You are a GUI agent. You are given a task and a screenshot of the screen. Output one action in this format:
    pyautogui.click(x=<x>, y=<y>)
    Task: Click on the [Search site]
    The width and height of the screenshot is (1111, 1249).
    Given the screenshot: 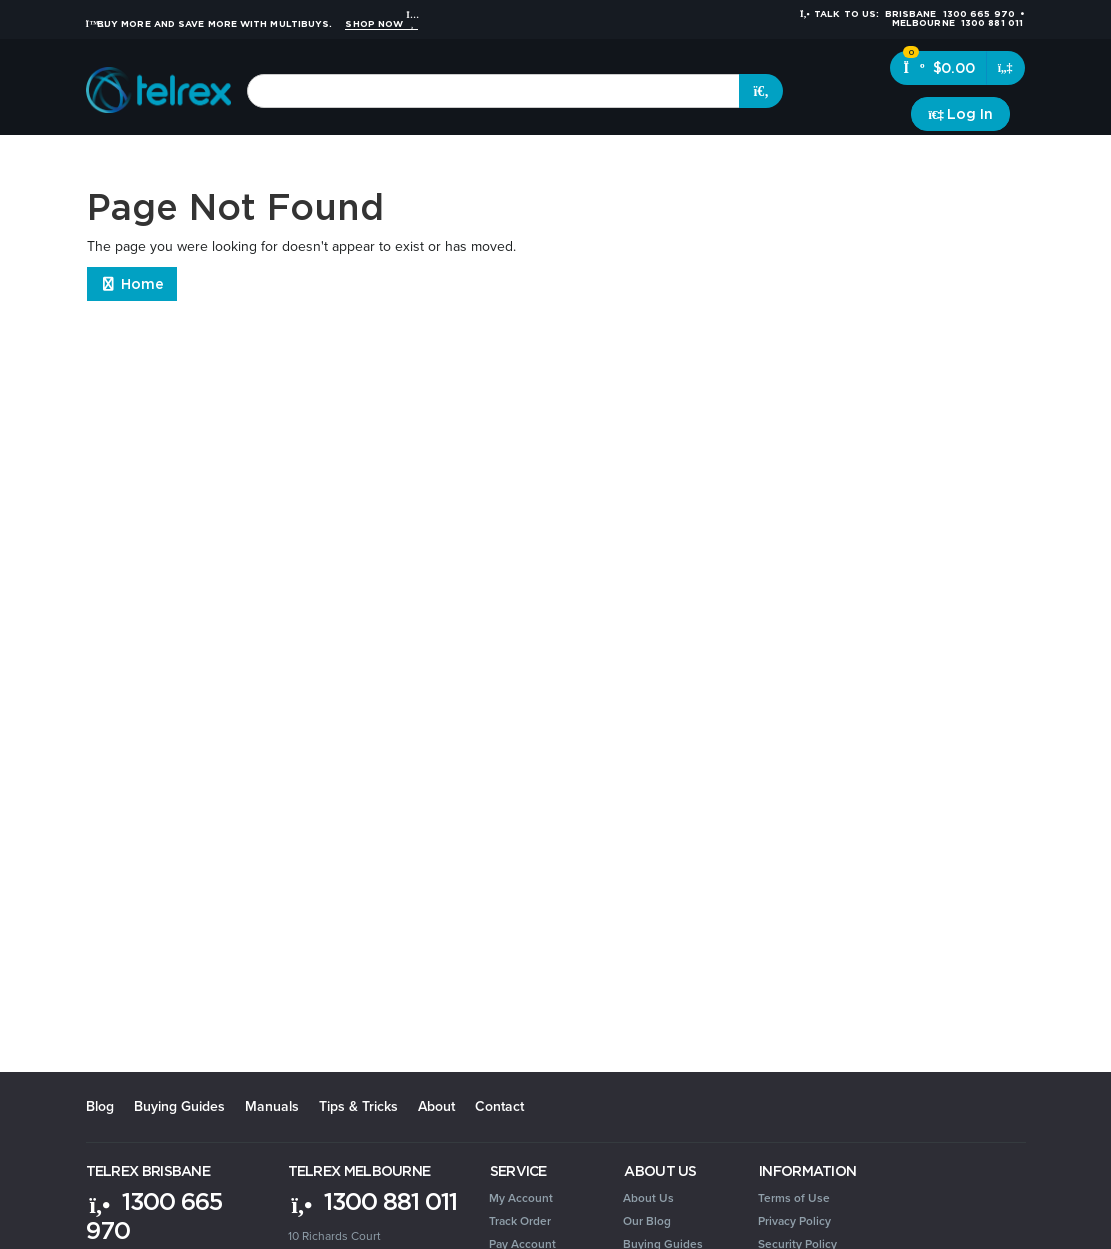 What is the action you would take?
    pyautogui.click(x=761, y=91)
    